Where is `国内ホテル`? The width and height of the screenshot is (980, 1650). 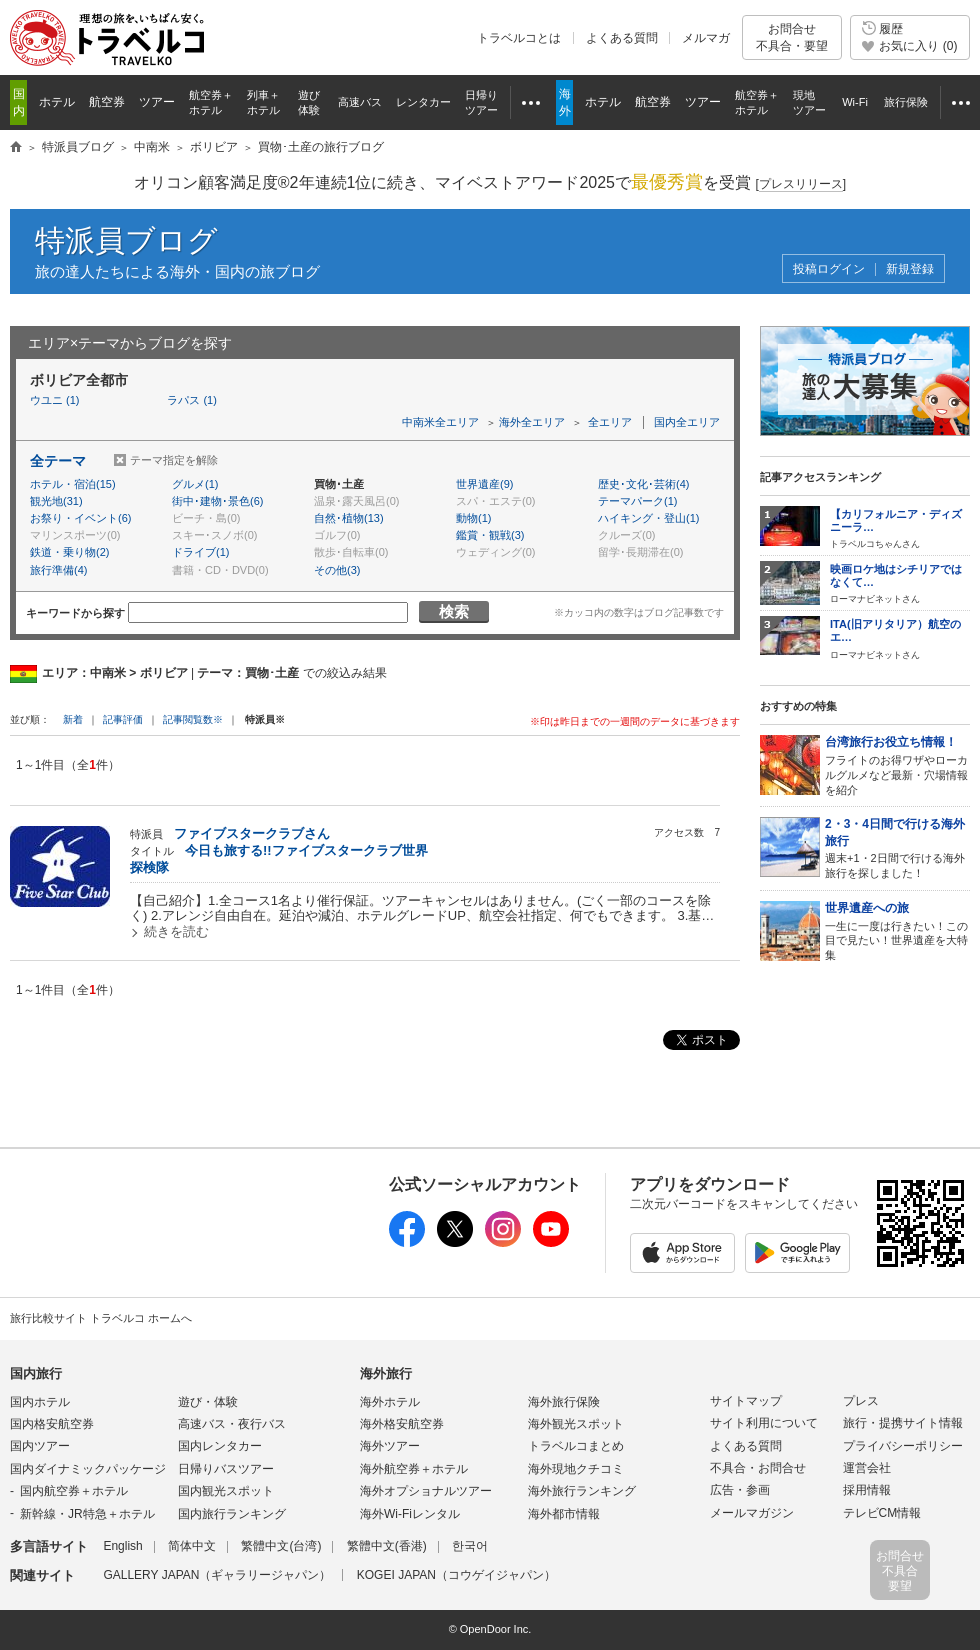
国内ホテル is located at coordinates (40, 1402).